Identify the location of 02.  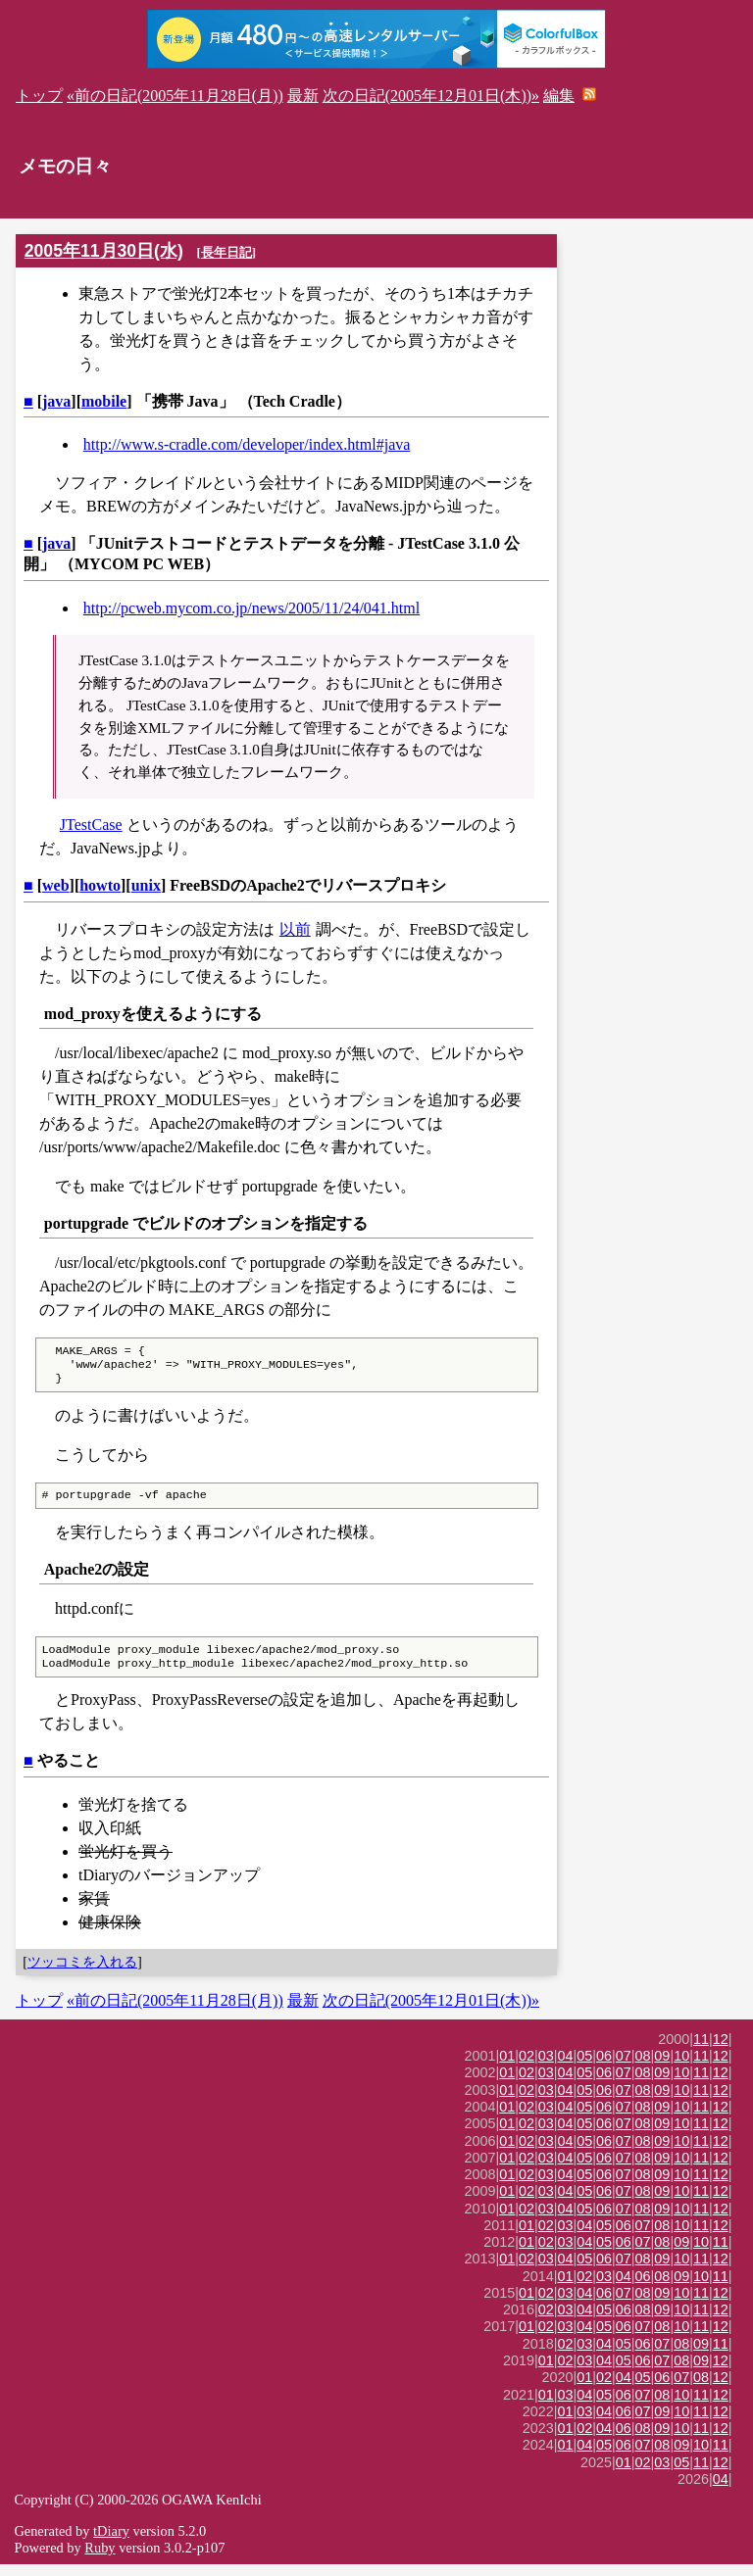
(526, 2067).